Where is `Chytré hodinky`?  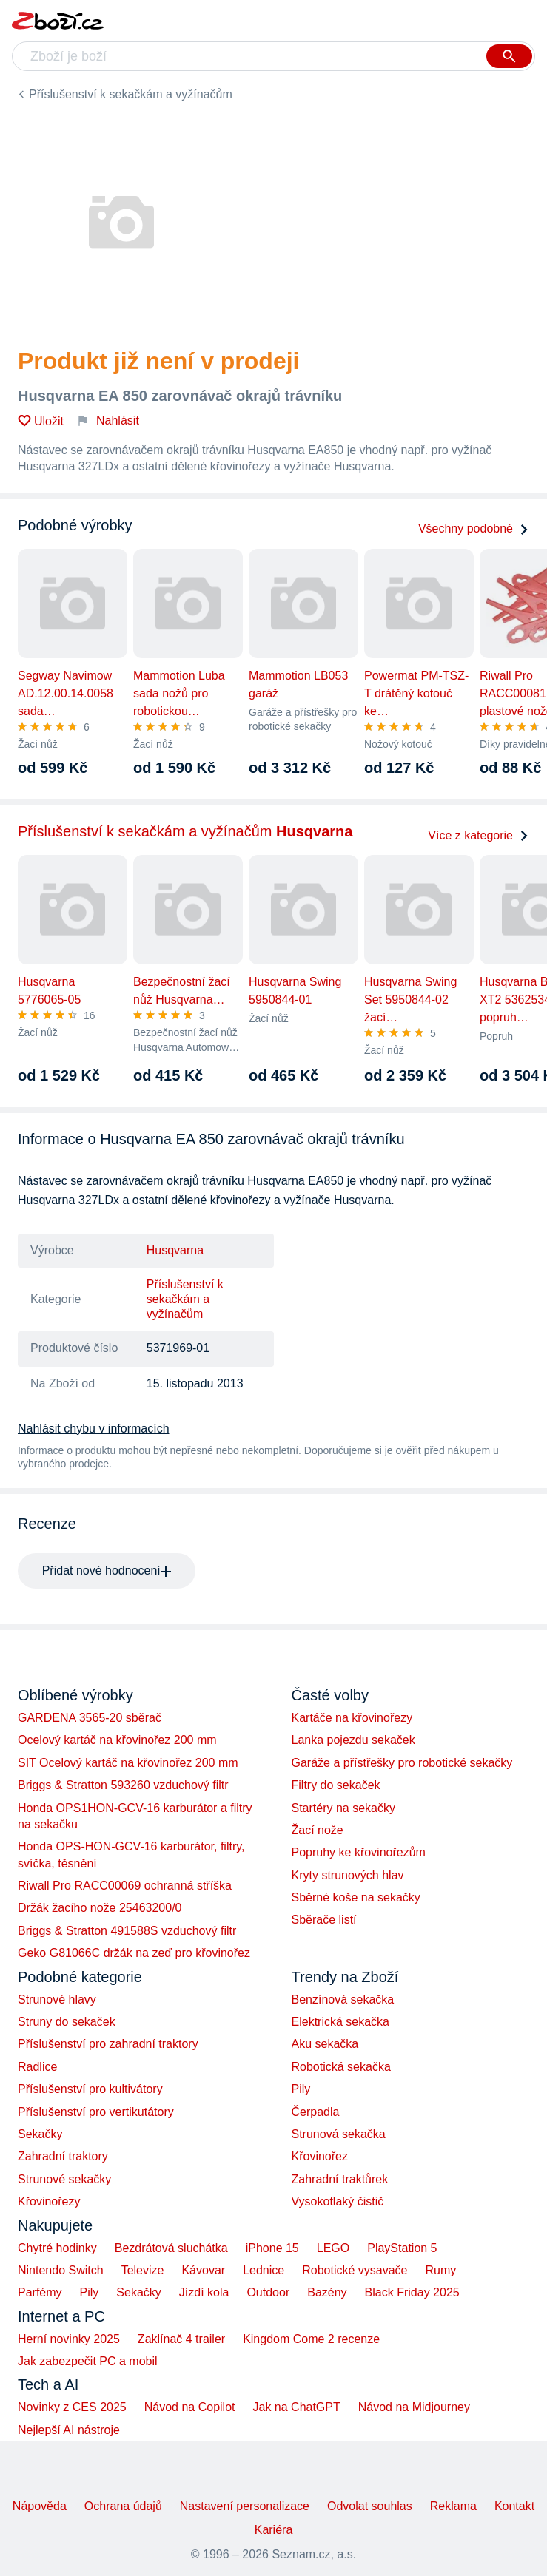 Chytré hodinky is located at coordinates (57, 2248).